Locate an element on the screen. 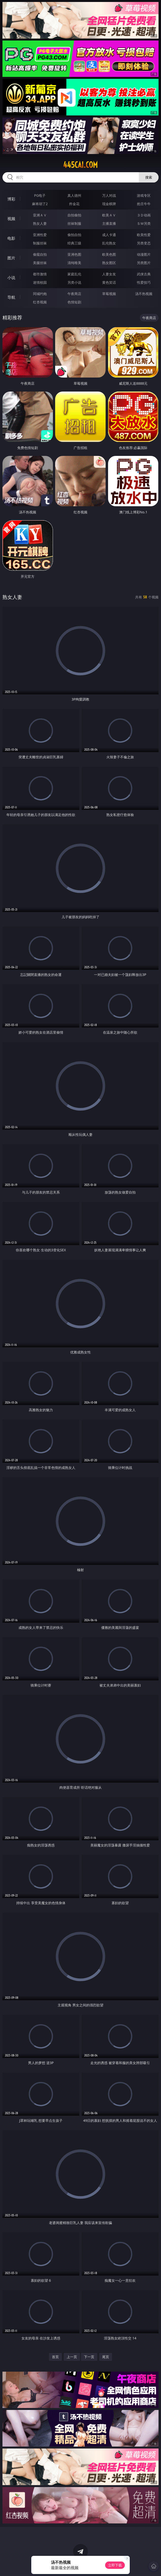 This screenshot has width=161, height=2576. 草莓视频 is located at coordinates (109, 293).